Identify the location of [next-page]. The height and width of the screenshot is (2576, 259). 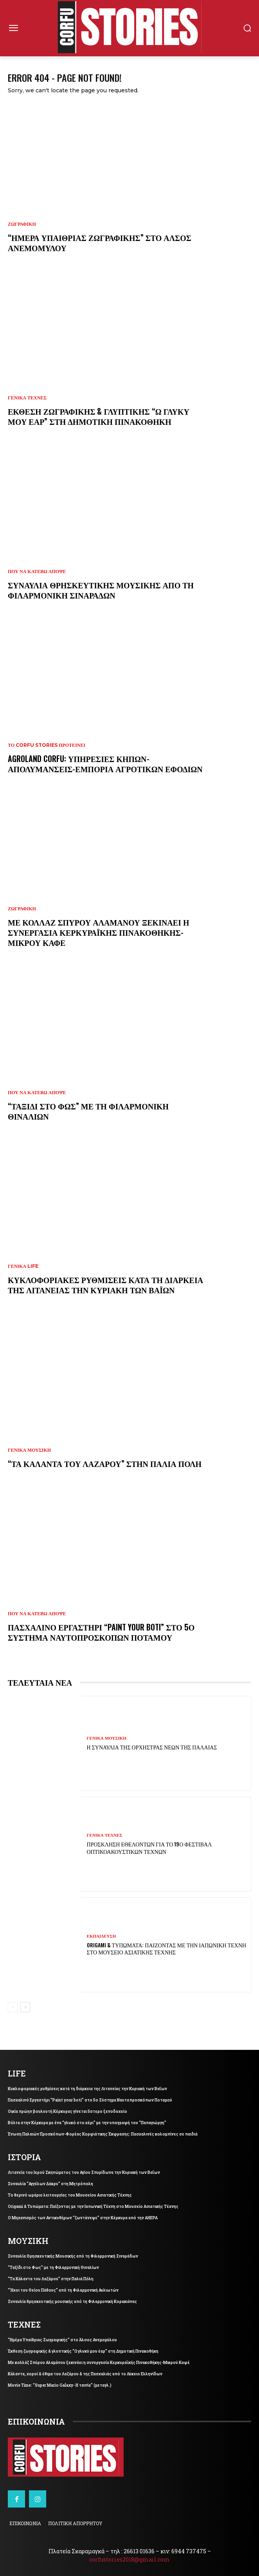
(25, 2007).